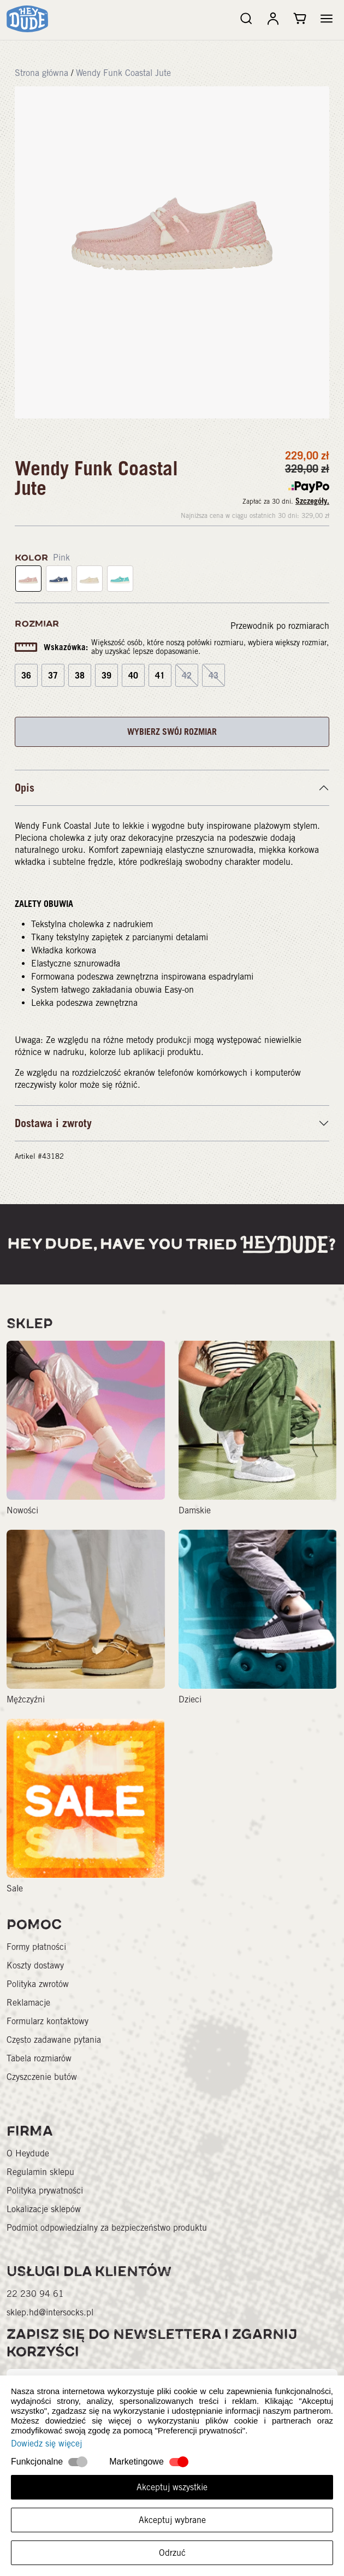 Image resolution: width=344 pixels, height=2576 pixels. Describe the element at coordinates (28, 2002) in the screenshot. I see `Reklamacje` at that location.